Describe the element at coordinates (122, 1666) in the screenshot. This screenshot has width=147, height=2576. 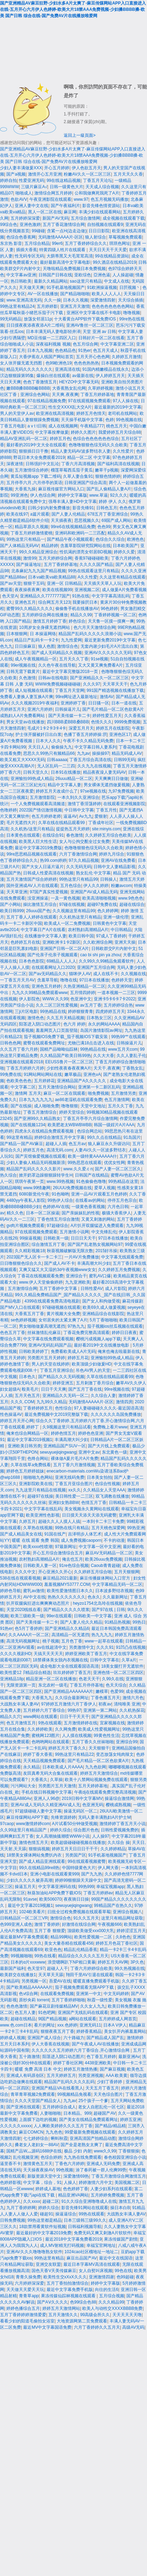
I see `18美女腿打开无遮软件` at that location.